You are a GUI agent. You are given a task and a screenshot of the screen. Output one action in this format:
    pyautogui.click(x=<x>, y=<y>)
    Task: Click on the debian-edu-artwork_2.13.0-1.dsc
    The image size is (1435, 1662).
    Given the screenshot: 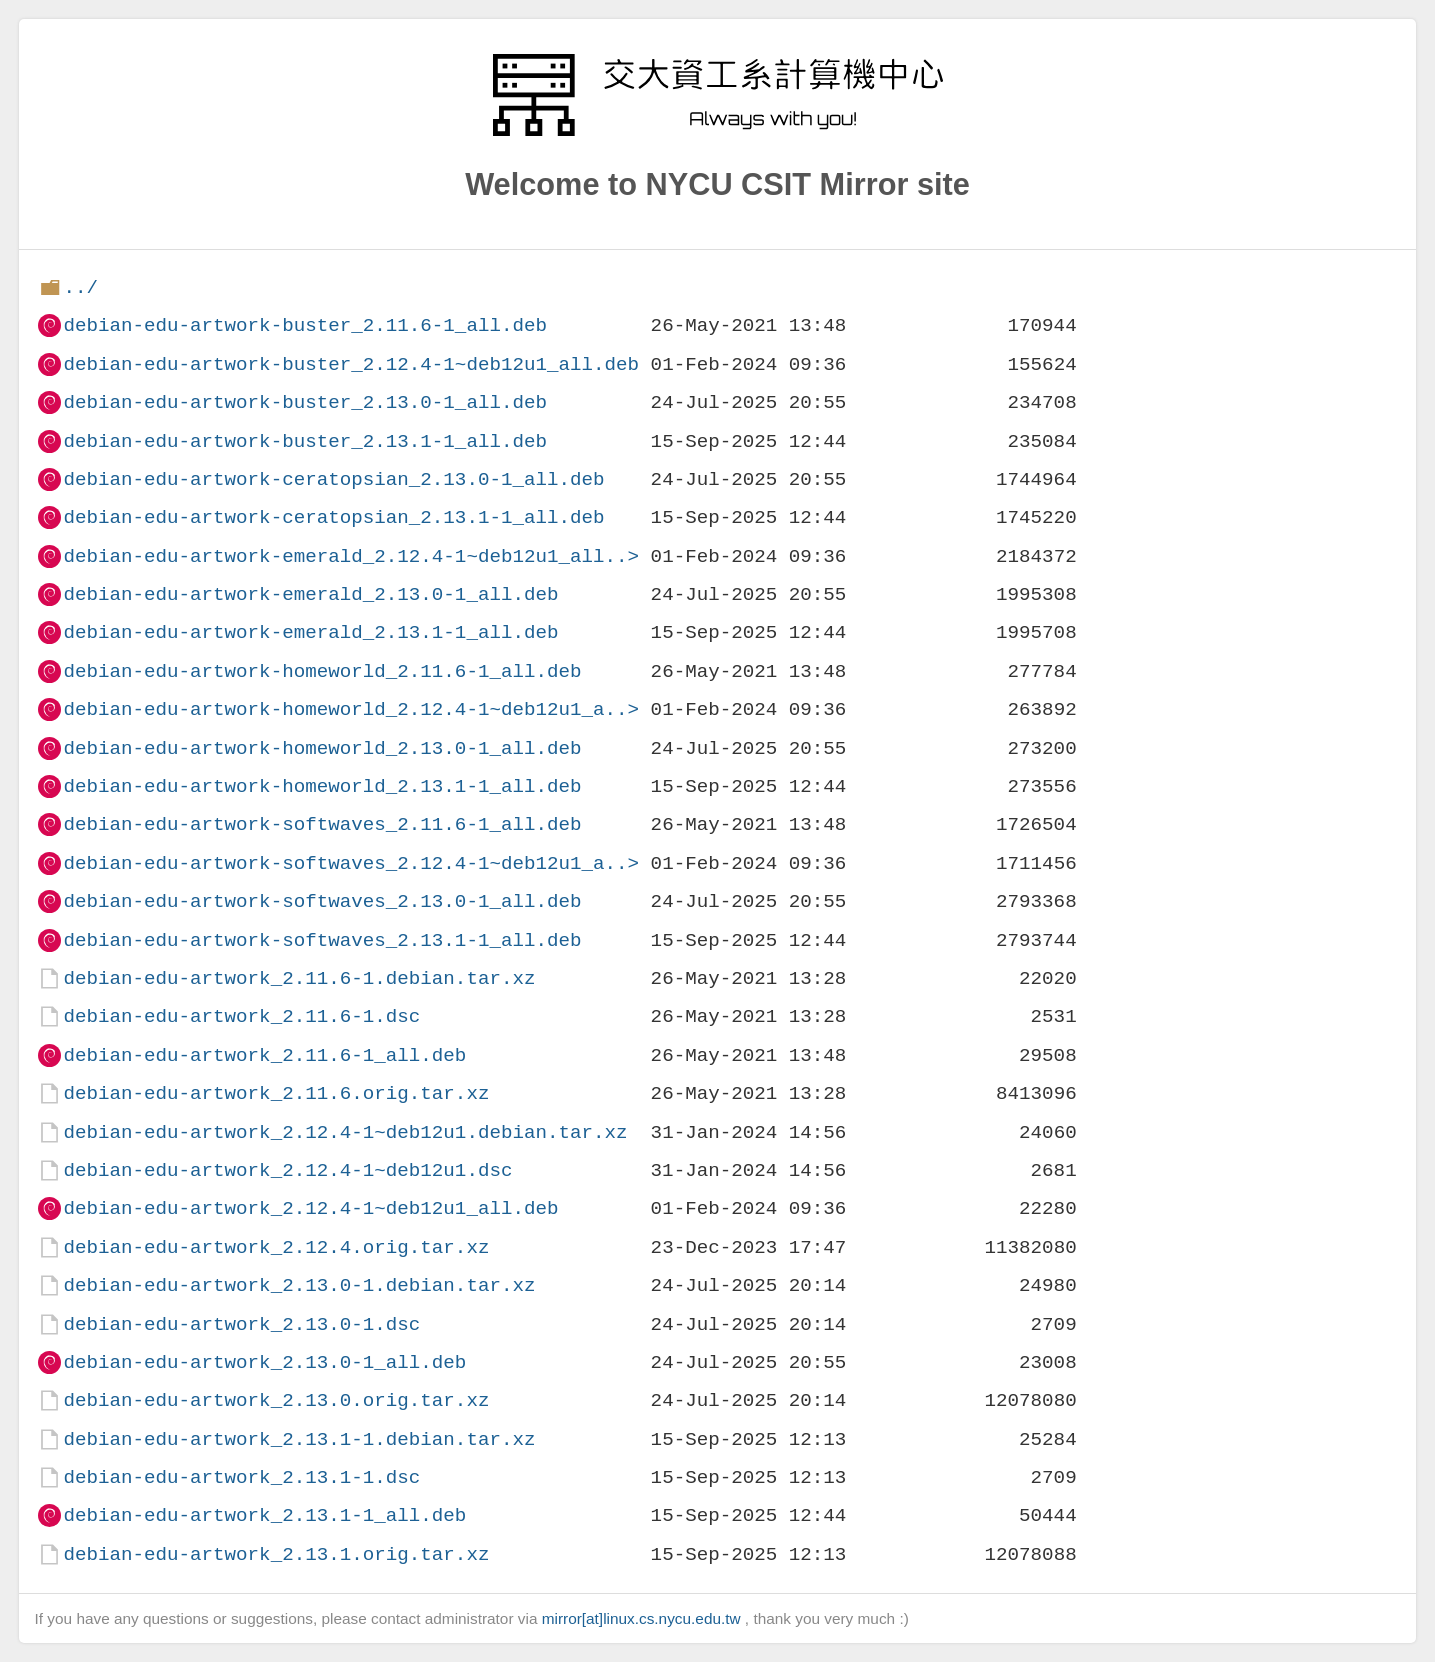 What is the action you would take?
    pyautogui.click(x=241, y=1324)
    